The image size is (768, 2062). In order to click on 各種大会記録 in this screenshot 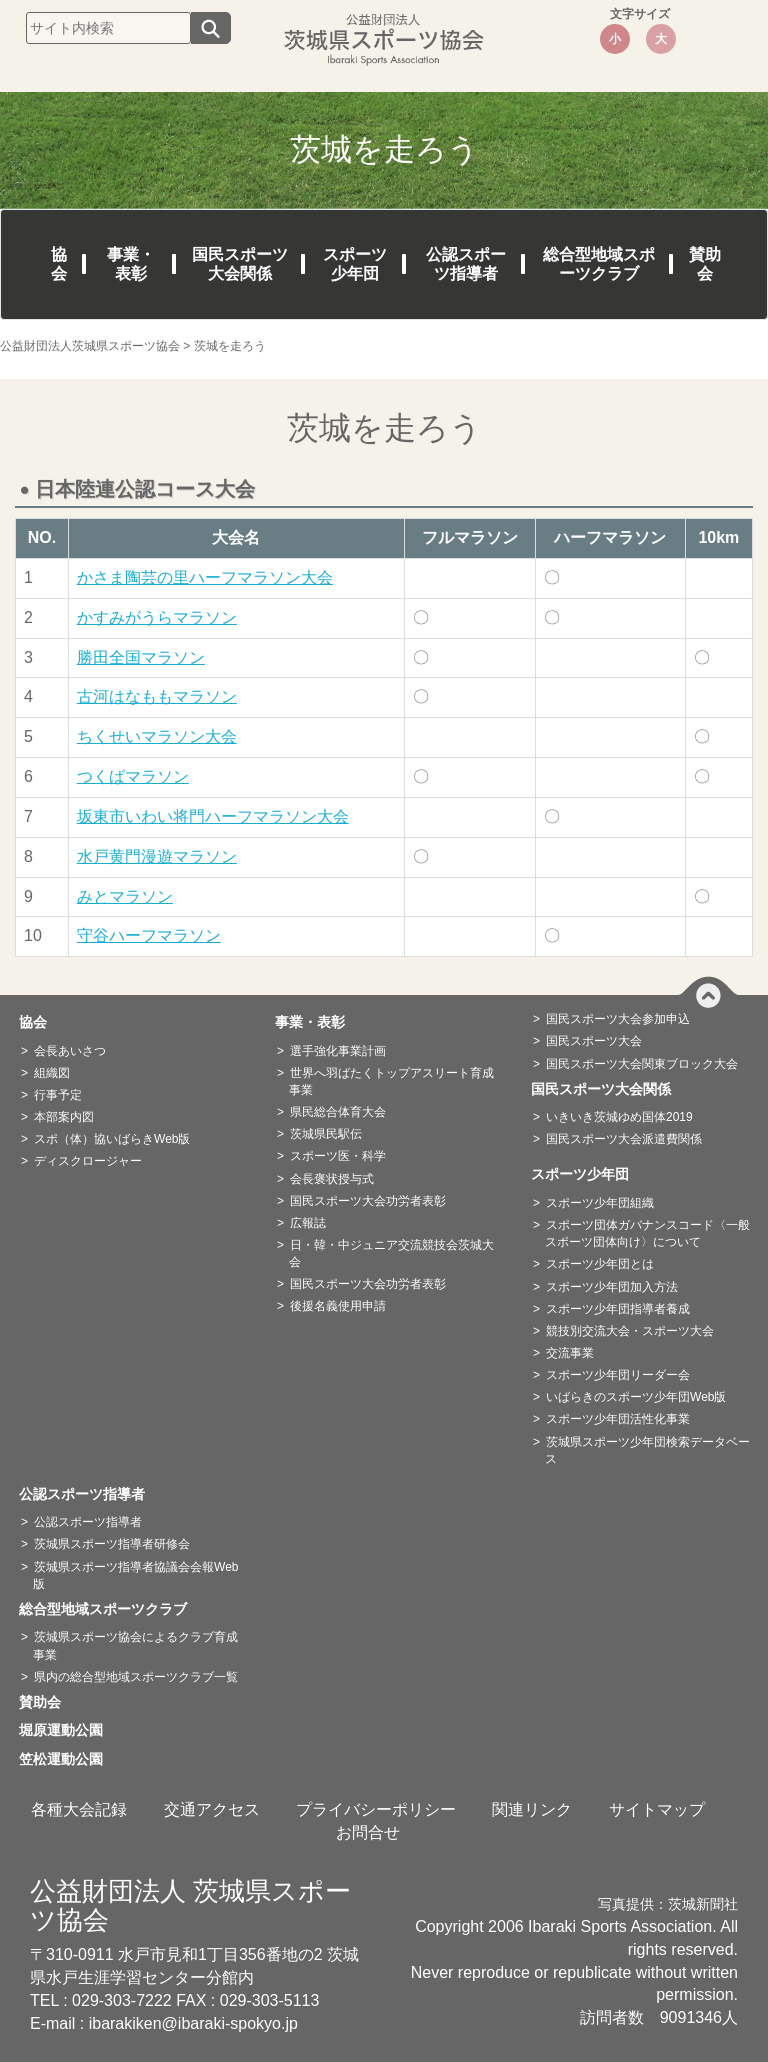, I will do `click(79, 1809)`.